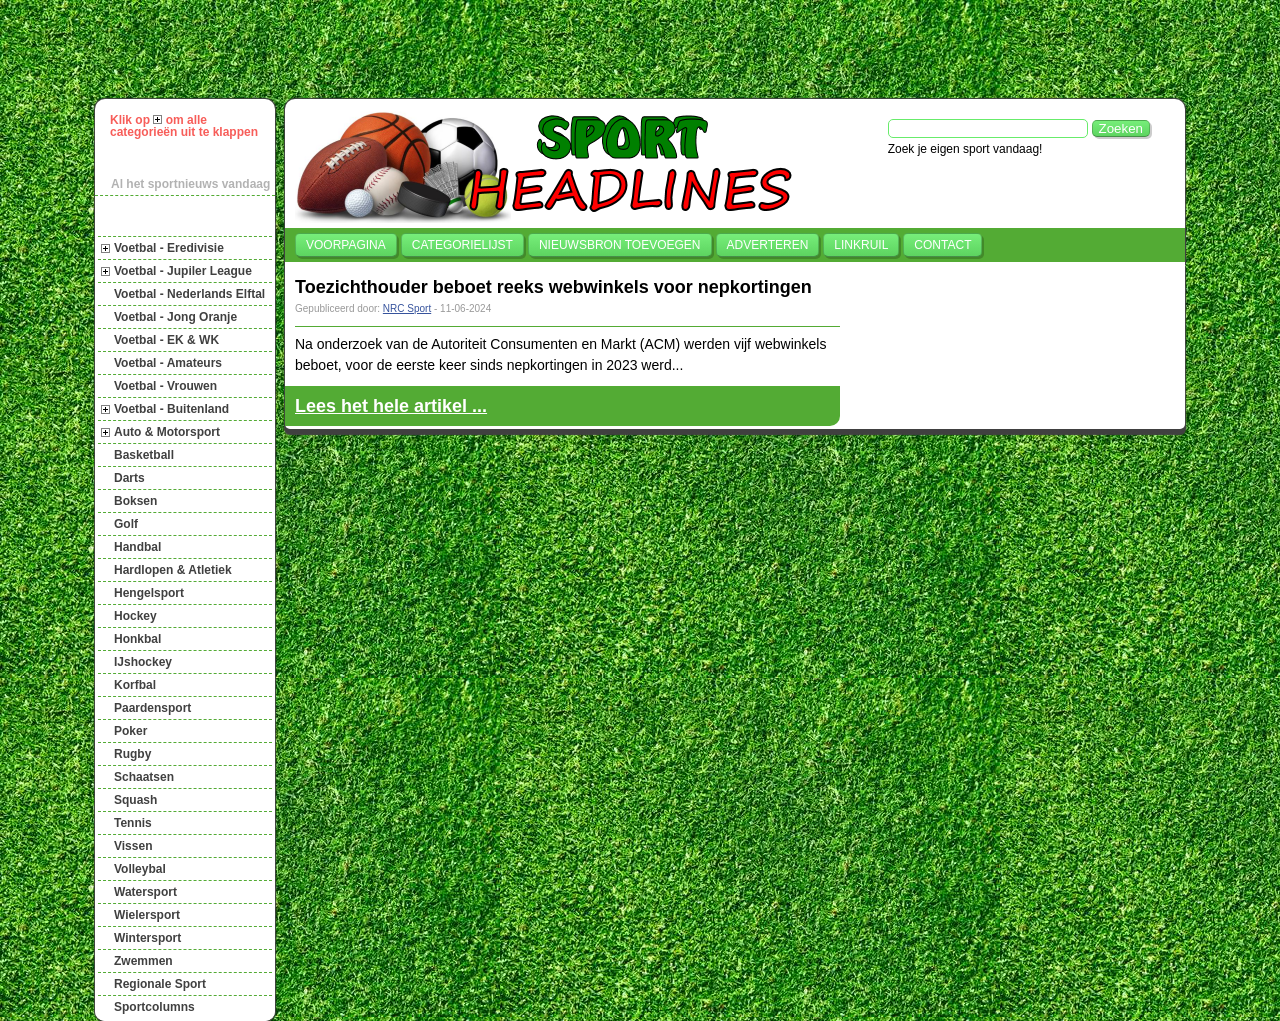  I want to click on Honkbal, so click(137, 639).